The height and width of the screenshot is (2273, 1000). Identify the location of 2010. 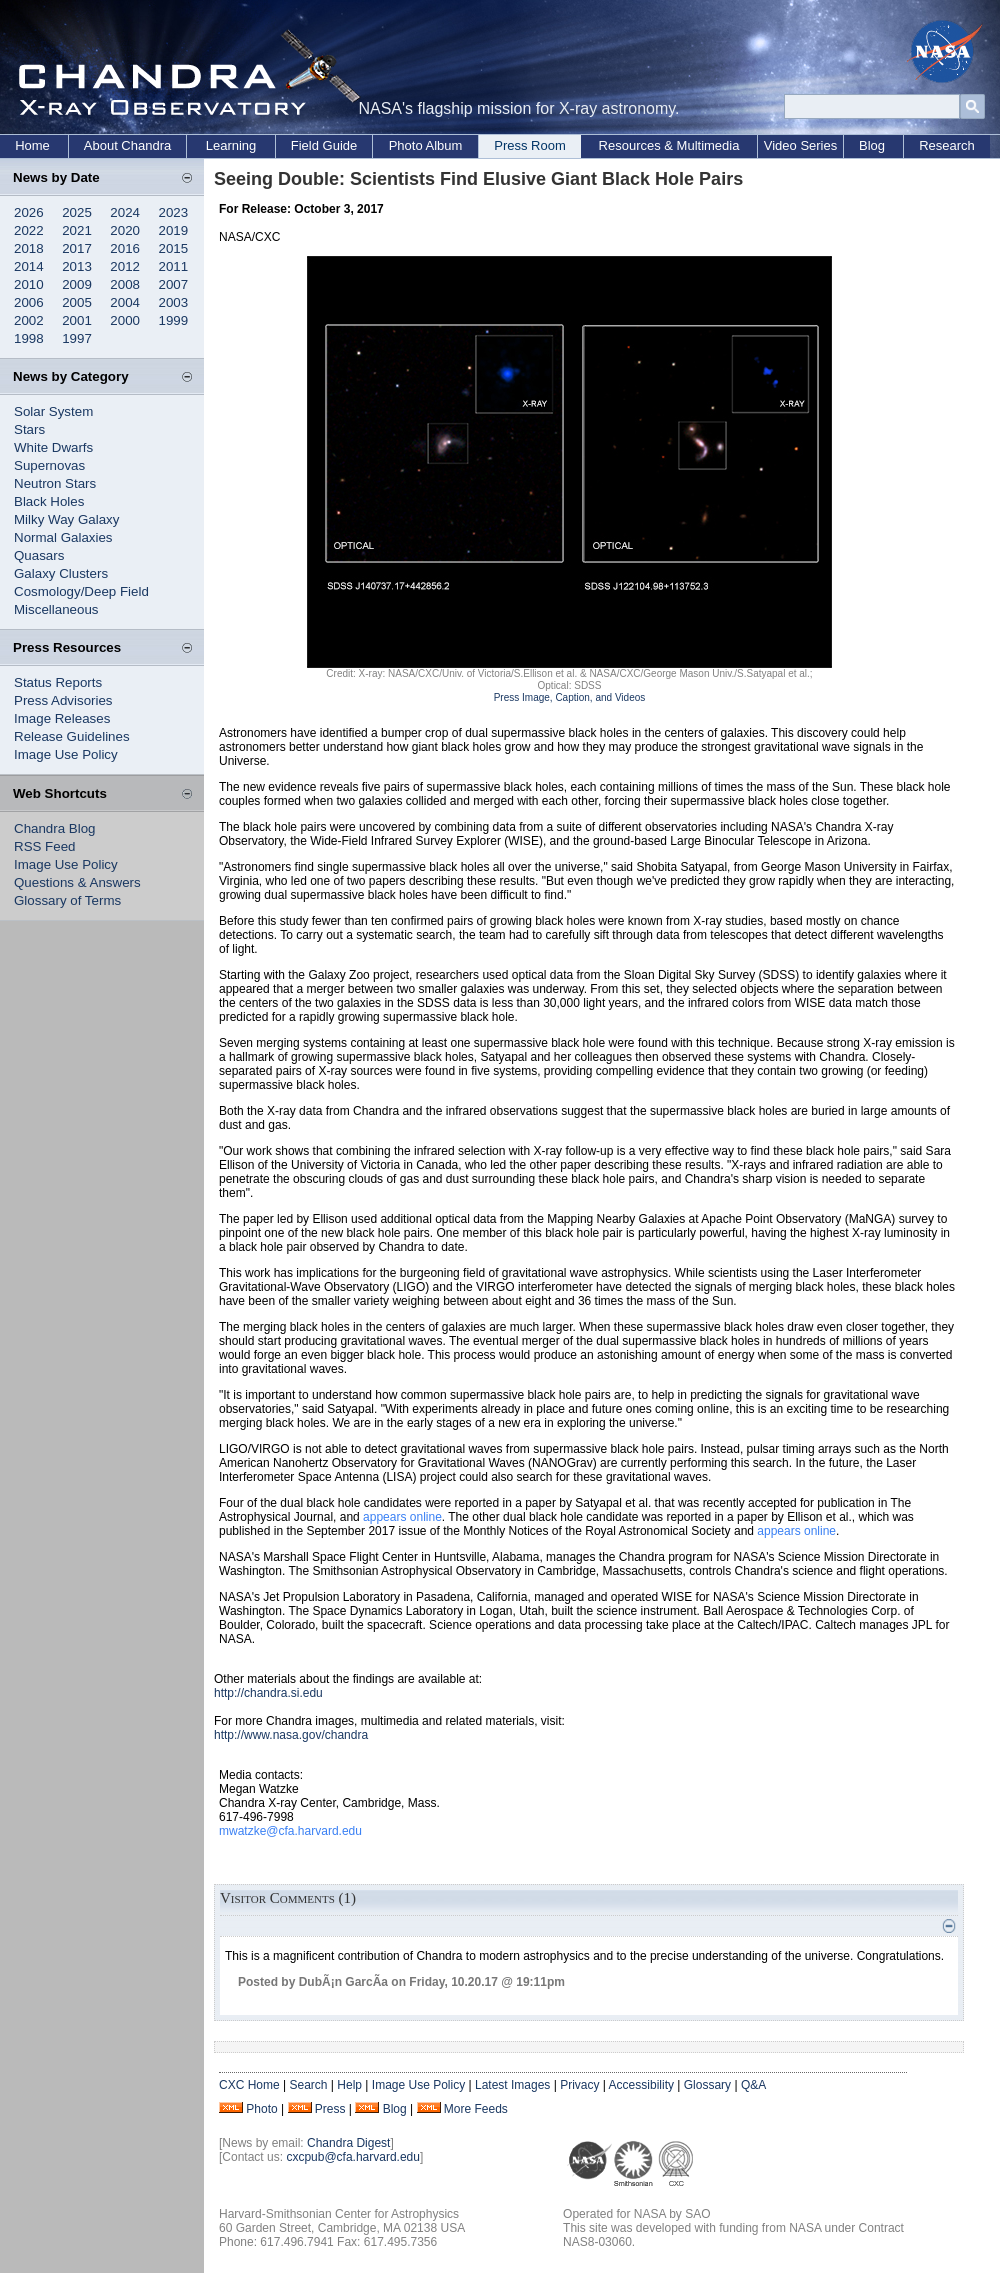
(29, 284).